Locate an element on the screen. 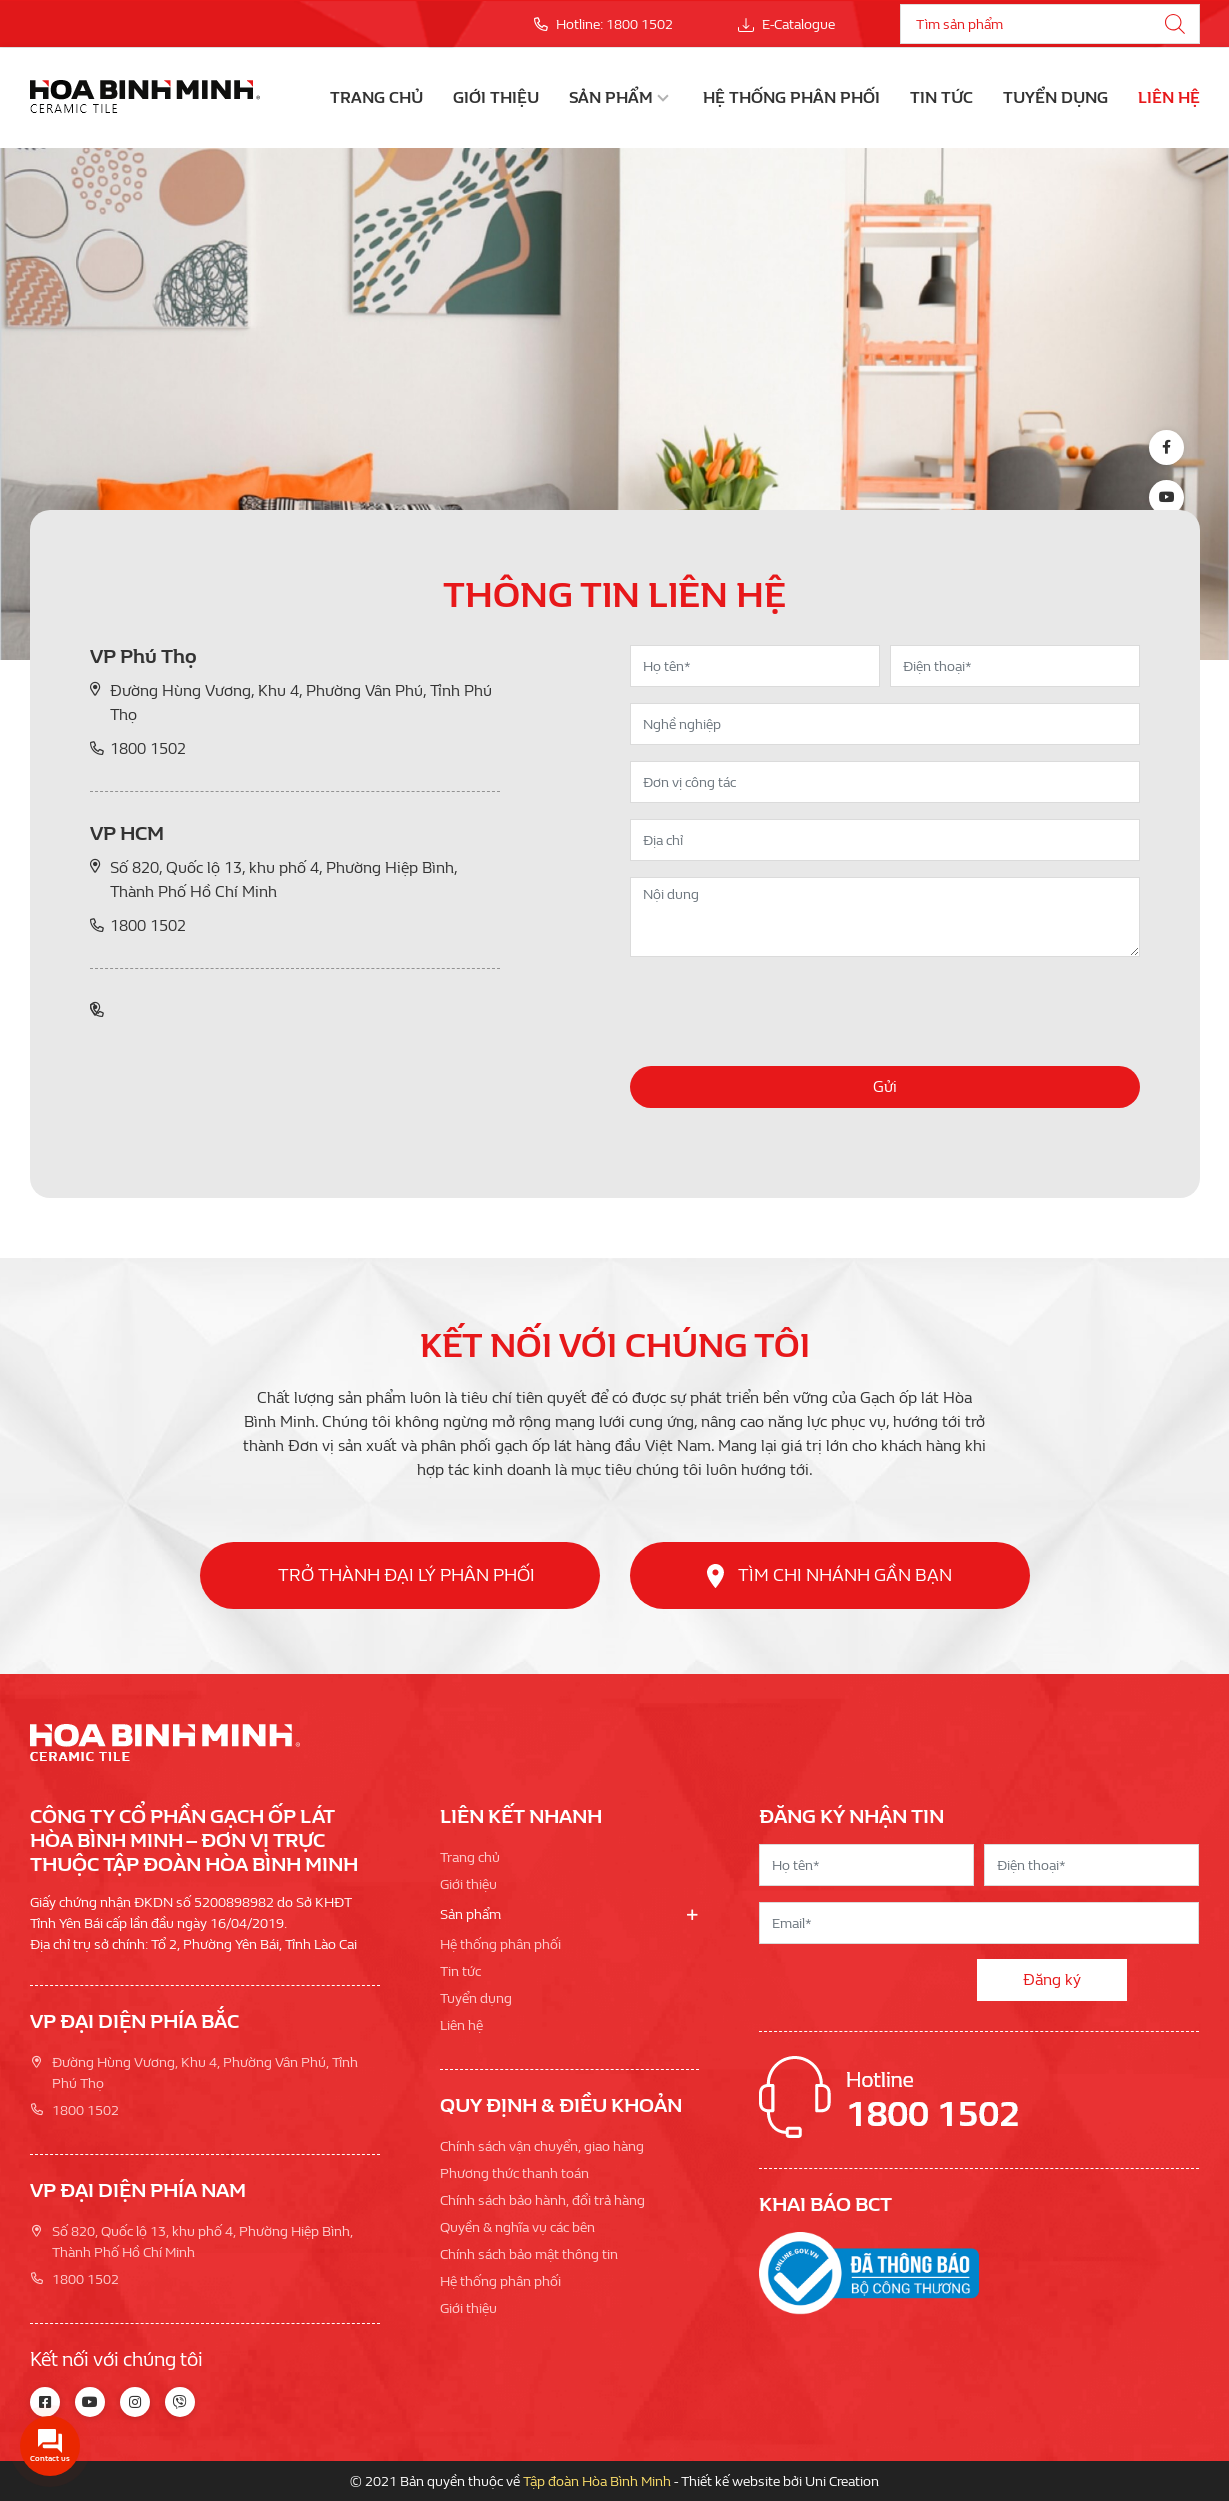  Hệ thống phân phối is located at coordinates (791, 97).